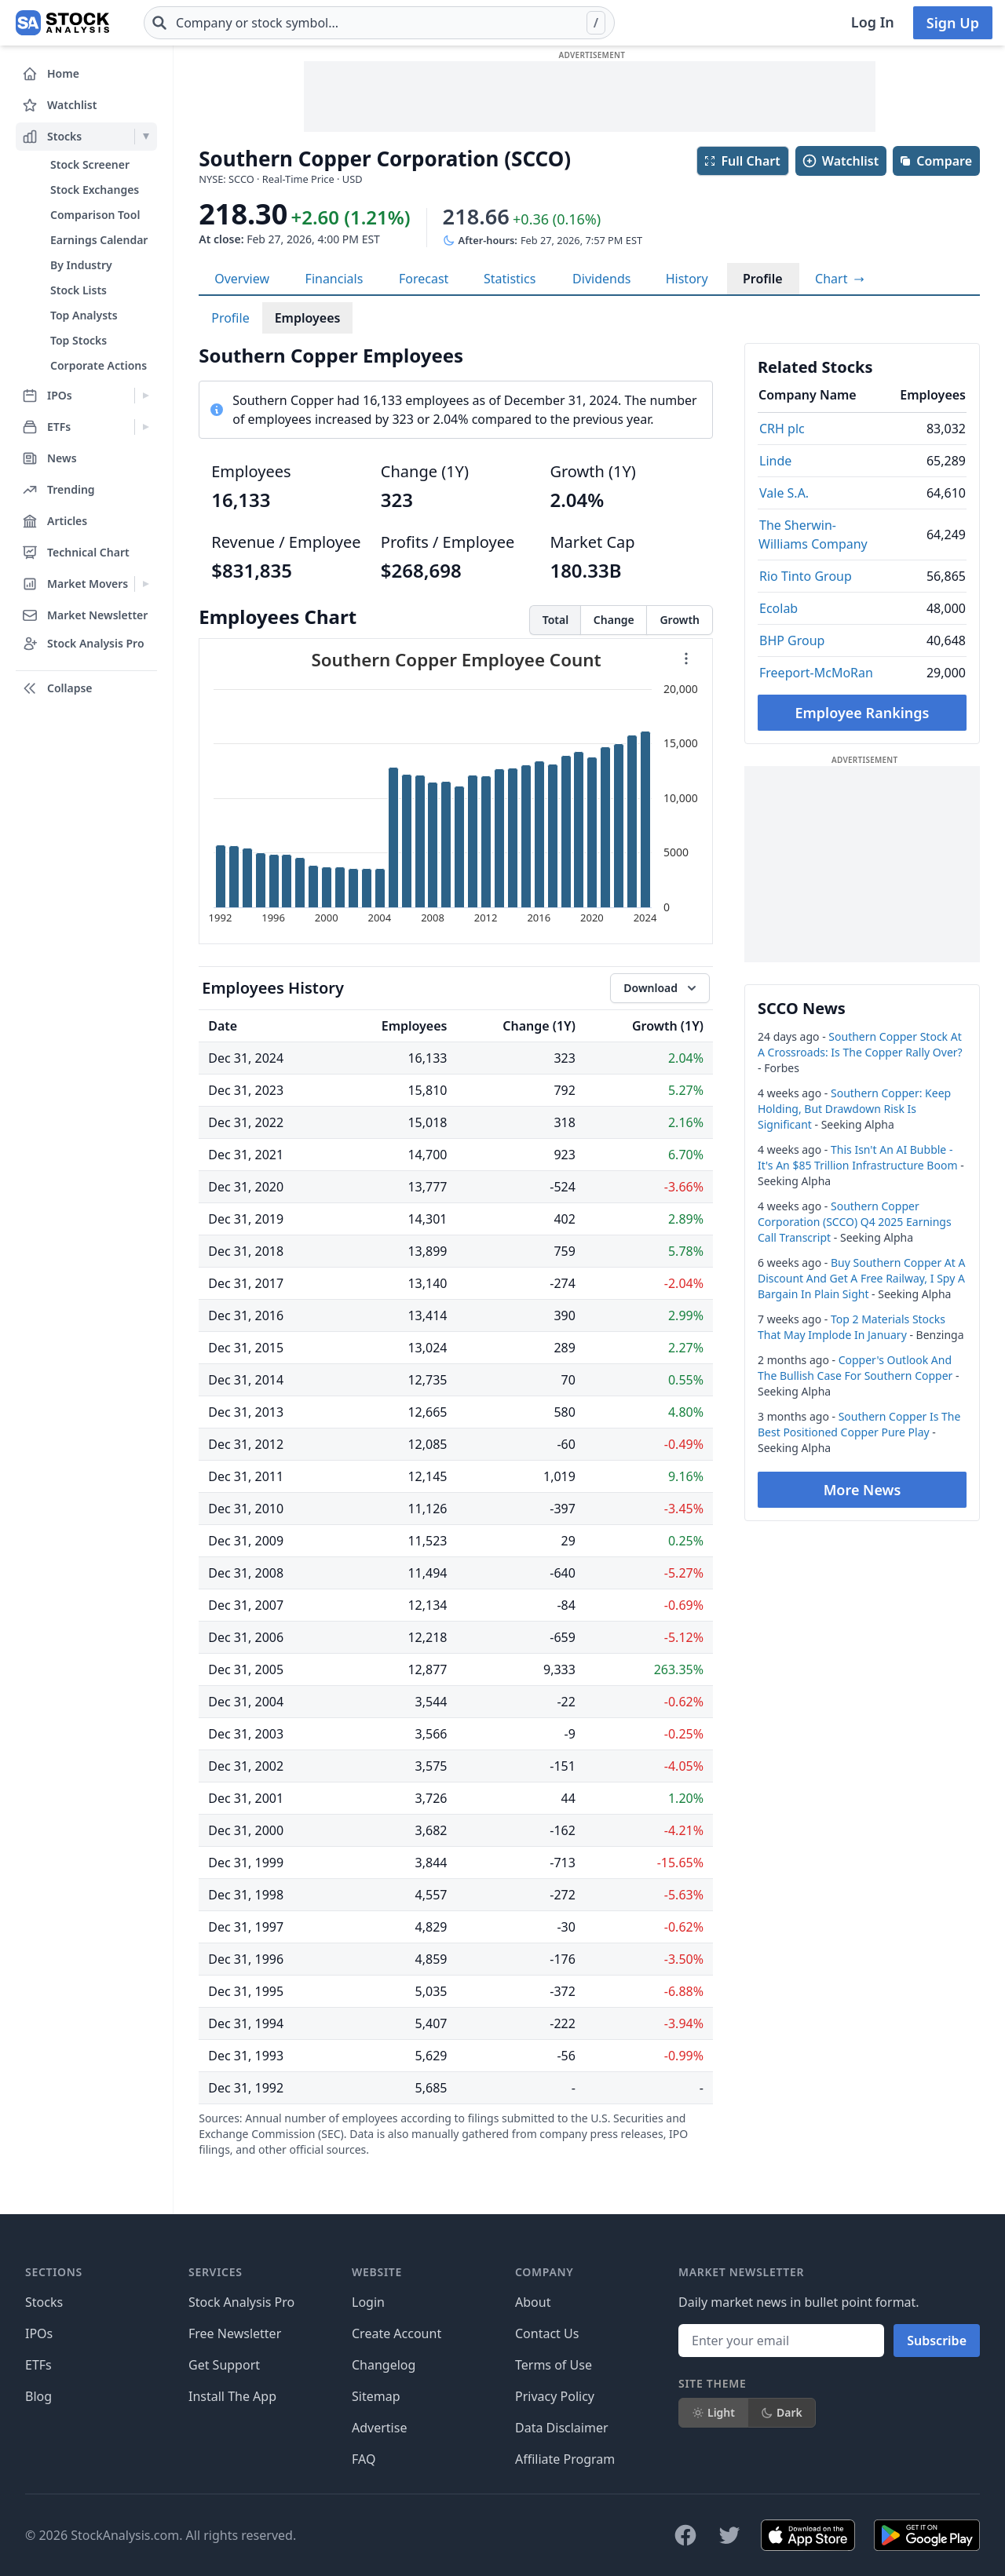  What do you see at coordinates (555, 619) in the screenshot?
I see `Total` at bounding box center [555, 619].